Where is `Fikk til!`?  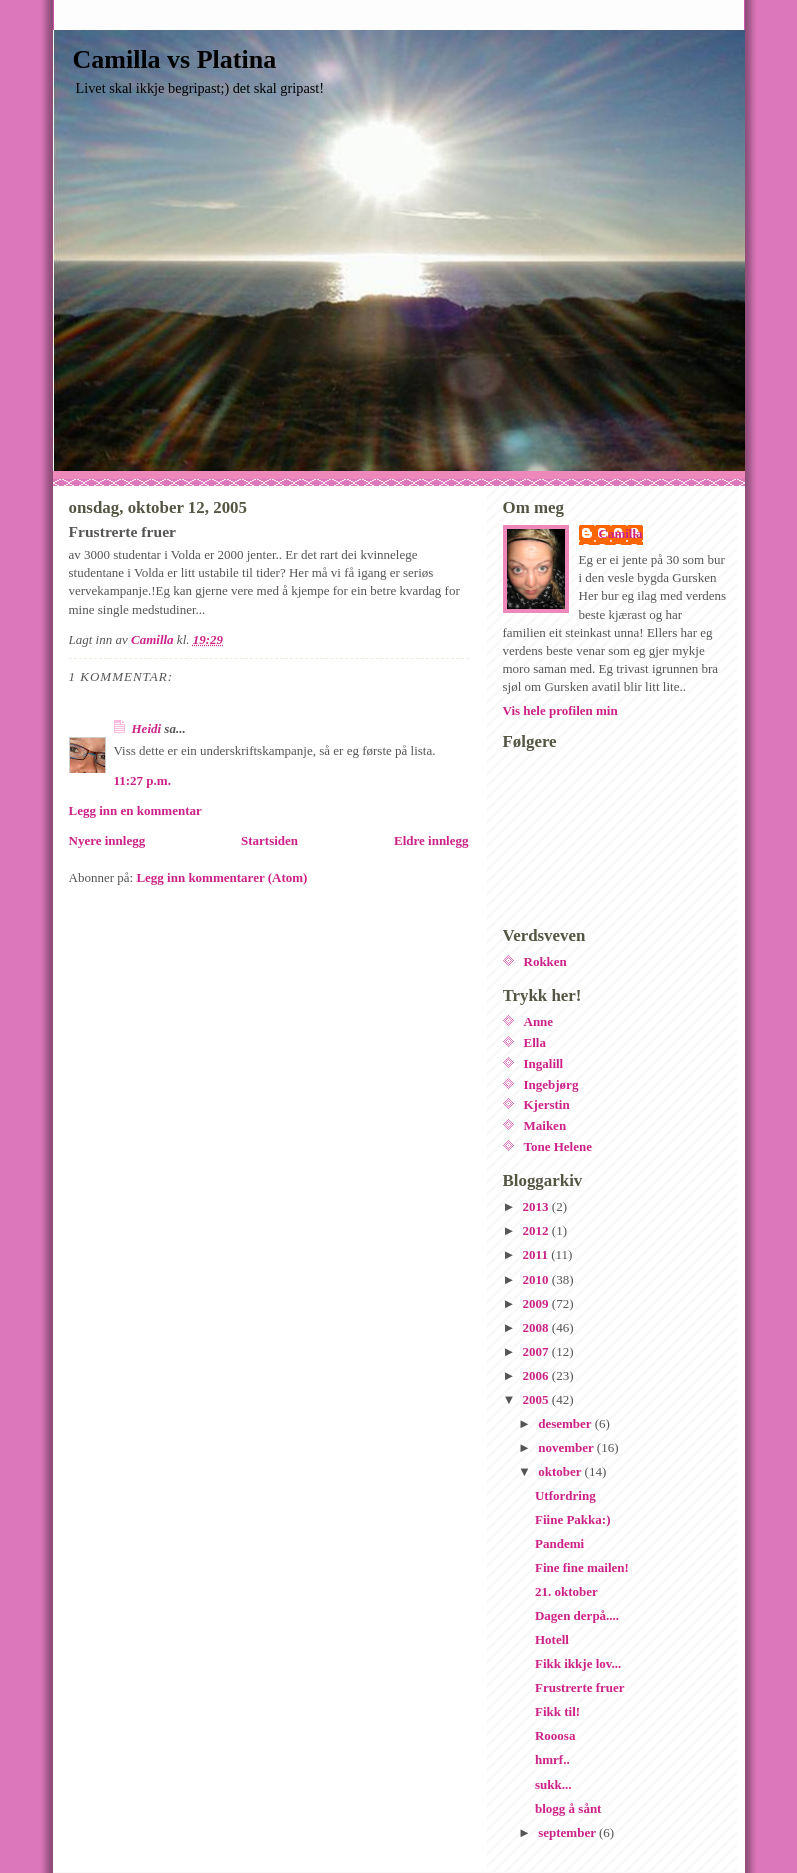
Fikk til! is located at coordinates (557, 1711).